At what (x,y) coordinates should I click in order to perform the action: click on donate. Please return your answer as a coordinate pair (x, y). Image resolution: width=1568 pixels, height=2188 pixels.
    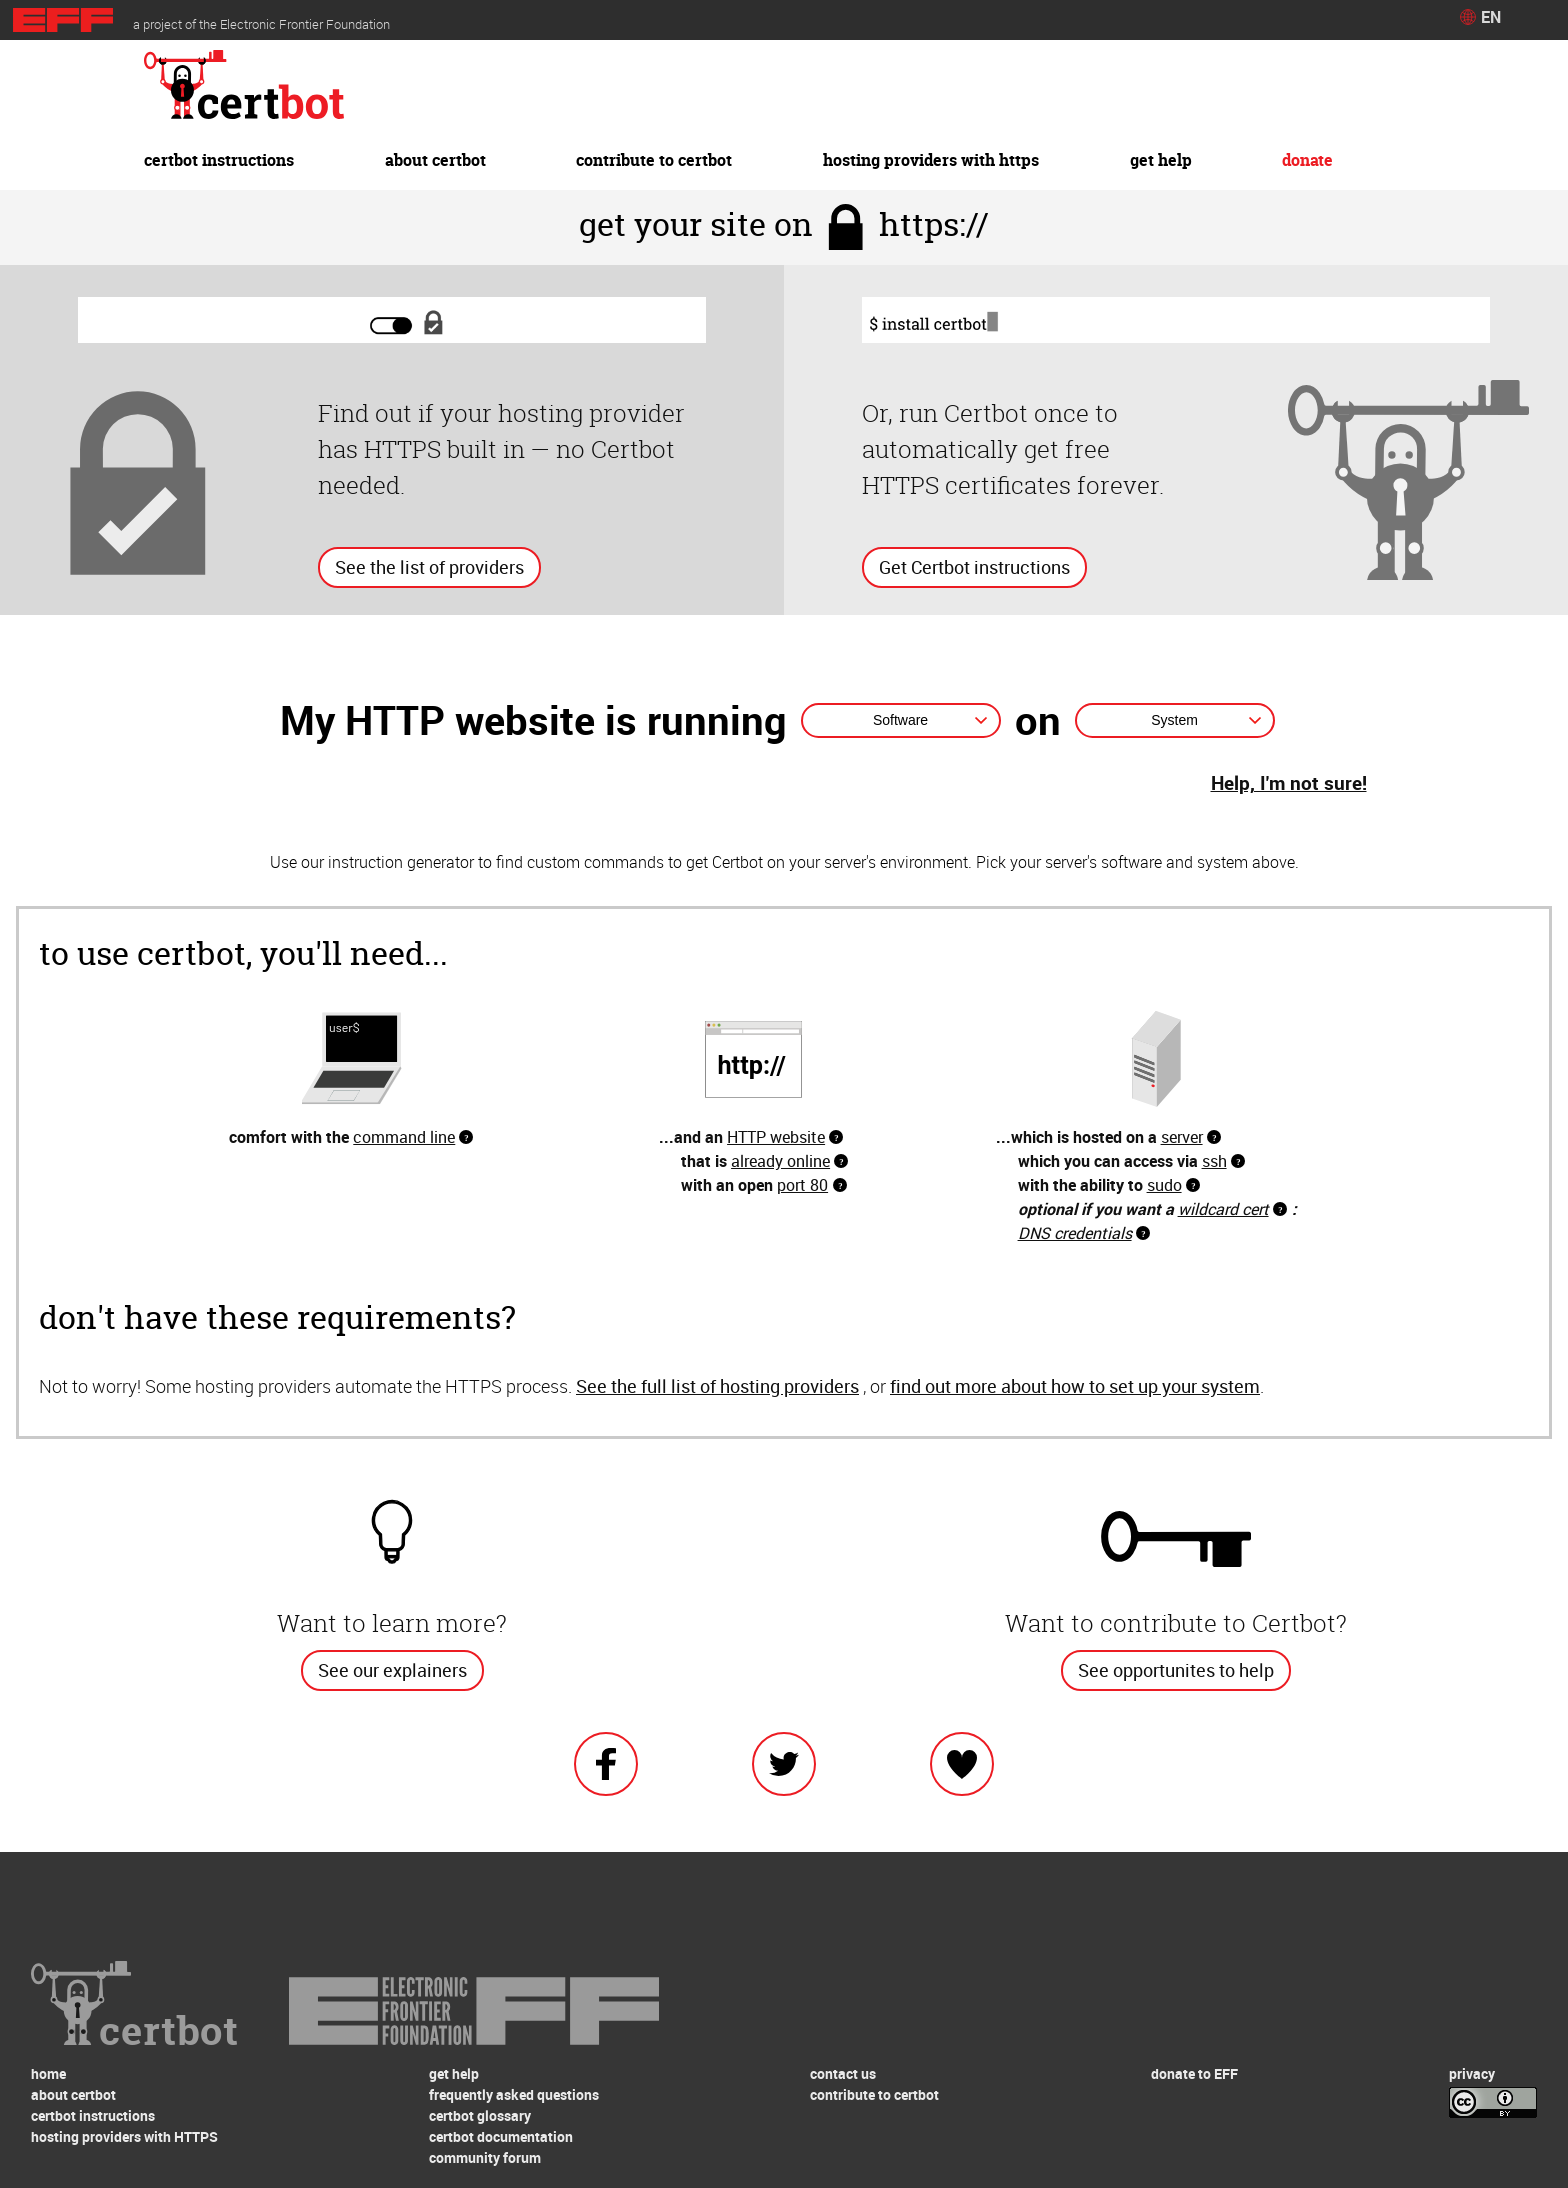
    Looking at the image, I should click on (1307, 160).